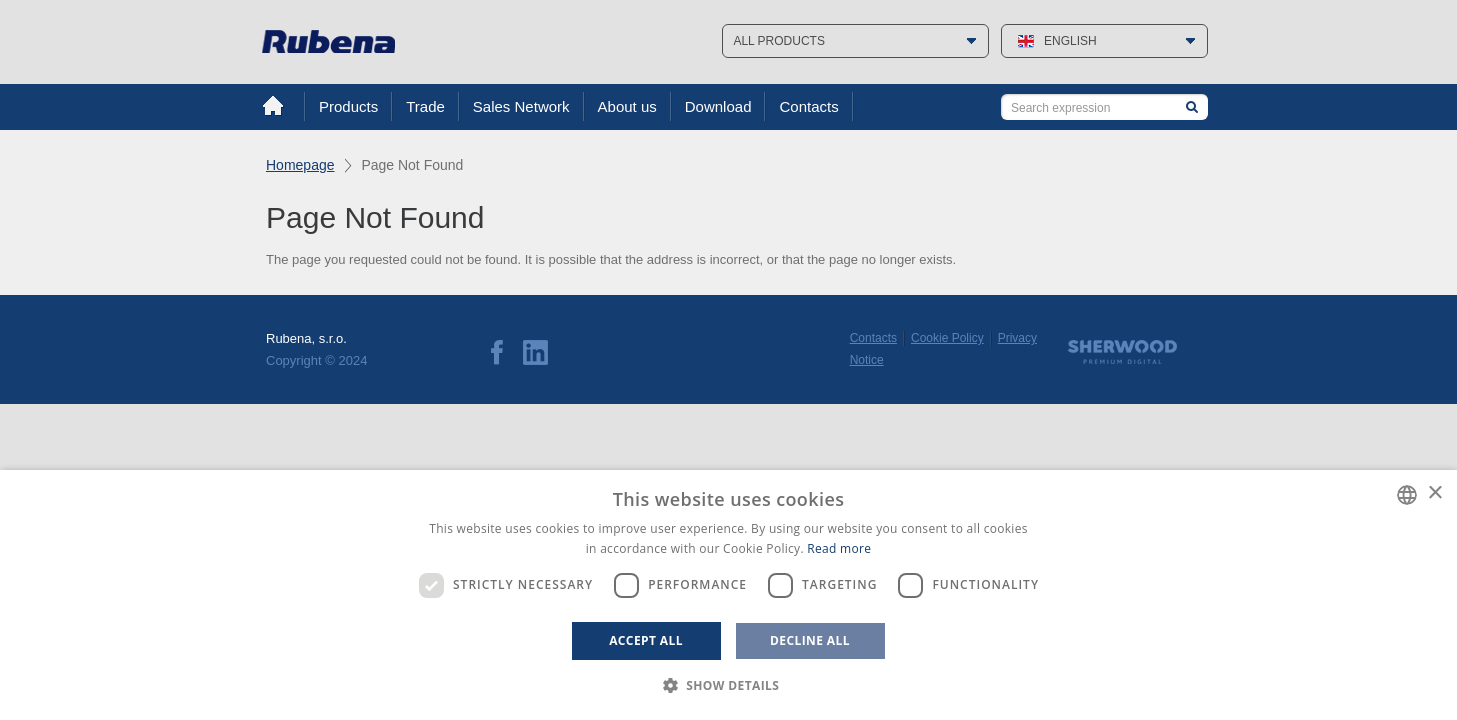  What do you see at coordinates (1434, 493) in the screenshot?
I see `× [button]` at bounding box center [1434, 493].